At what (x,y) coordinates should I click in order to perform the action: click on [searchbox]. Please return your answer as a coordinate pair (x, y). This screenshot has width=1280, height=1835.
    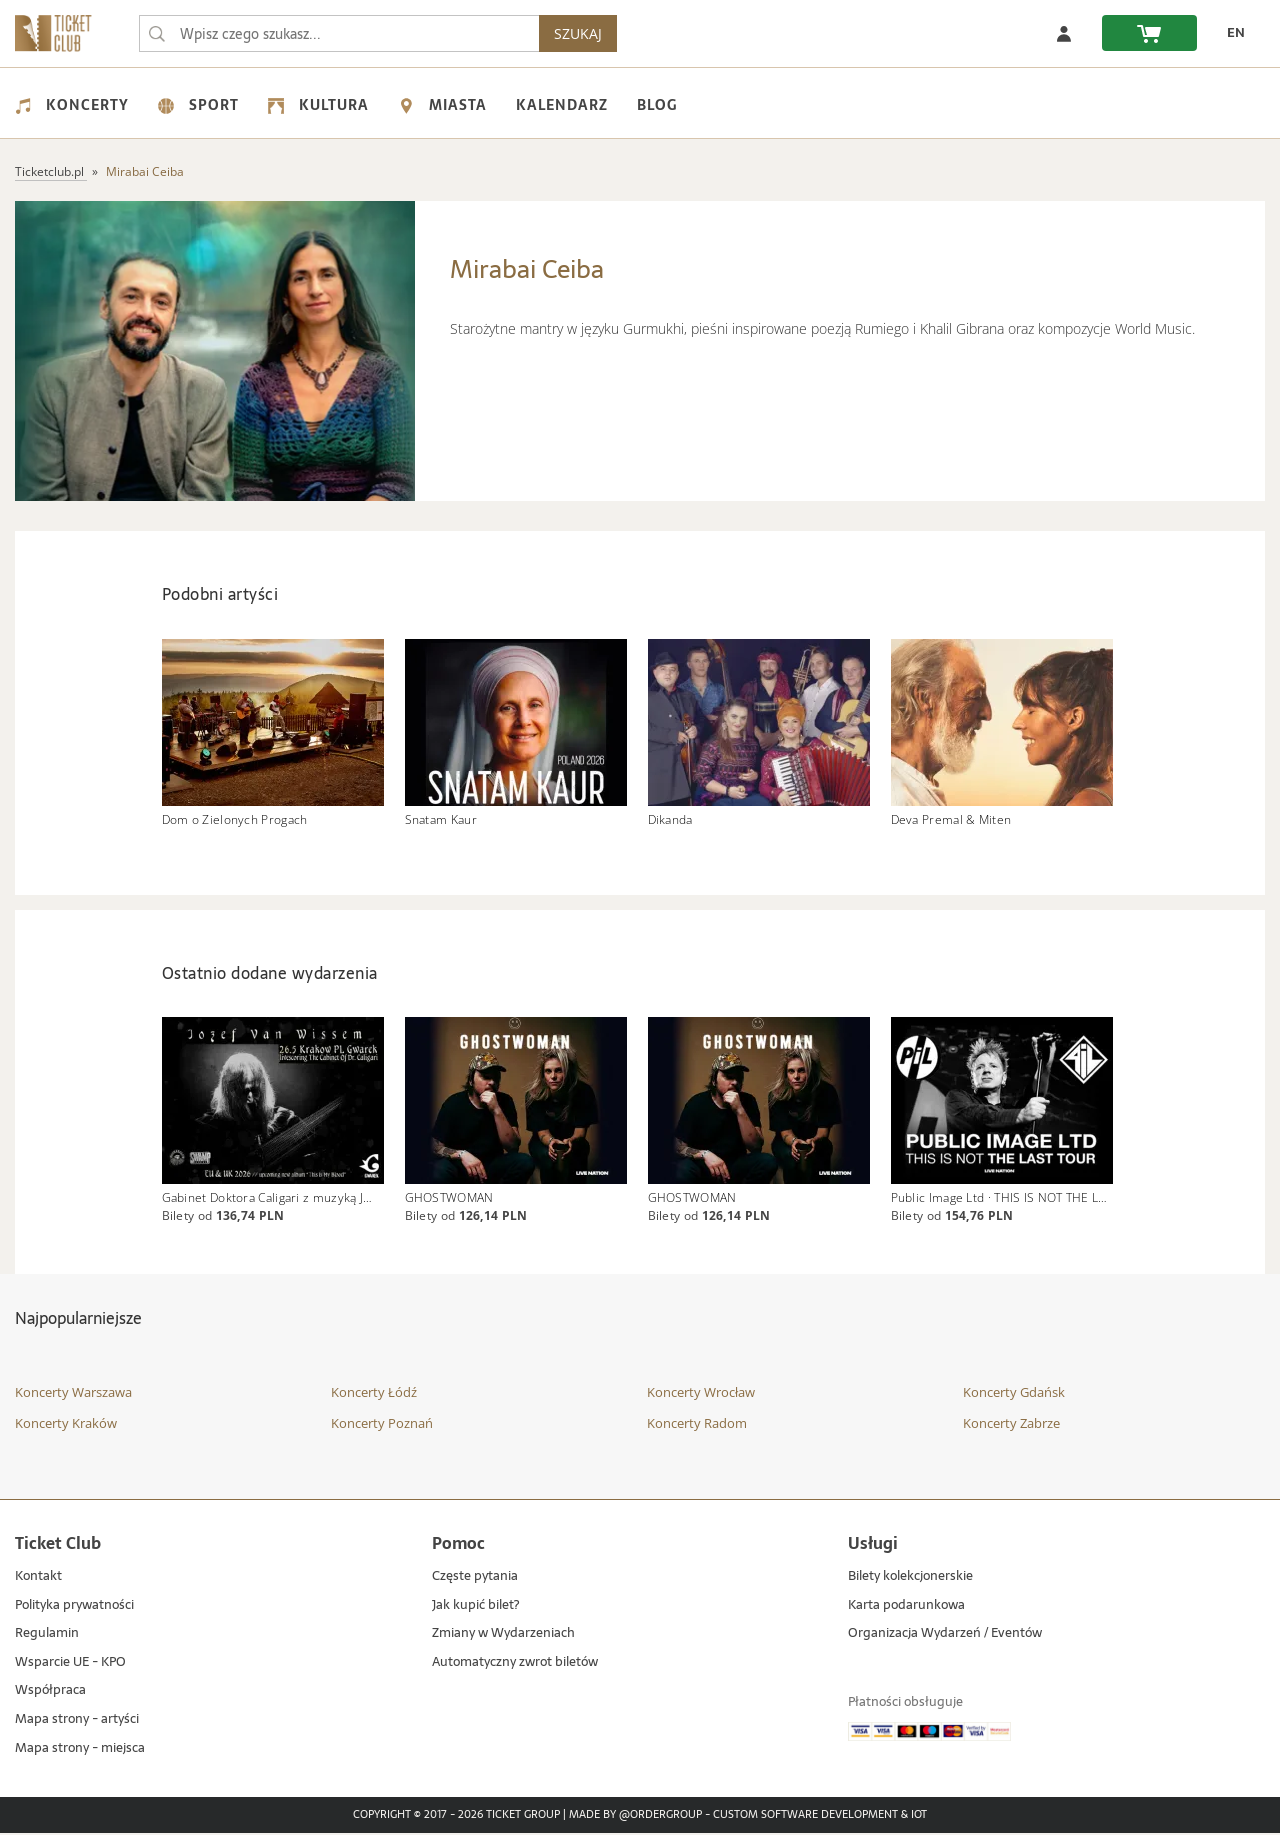
    Looking at the image, I should click on (339, 33).